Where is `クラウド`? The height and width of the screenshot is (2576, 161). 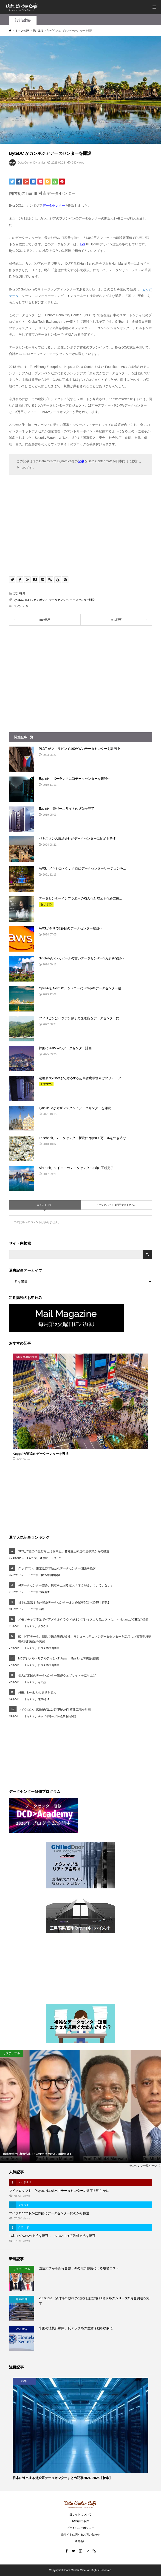
クラウド is located at coordinates (43, 1626).